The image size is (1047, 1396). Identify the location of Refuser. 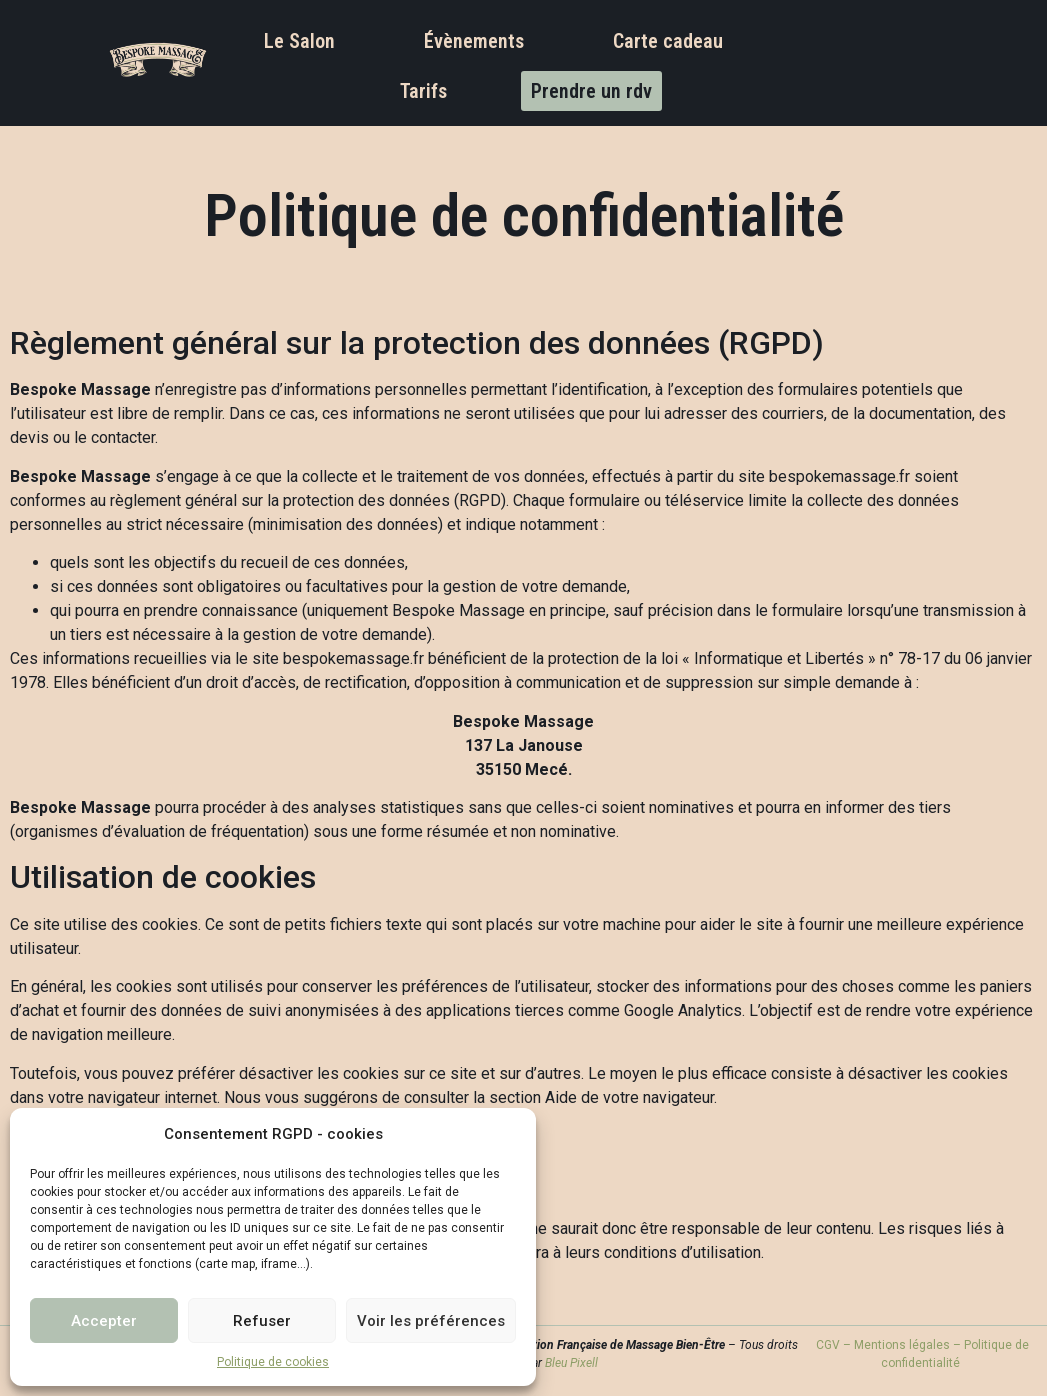
(262, 1321).